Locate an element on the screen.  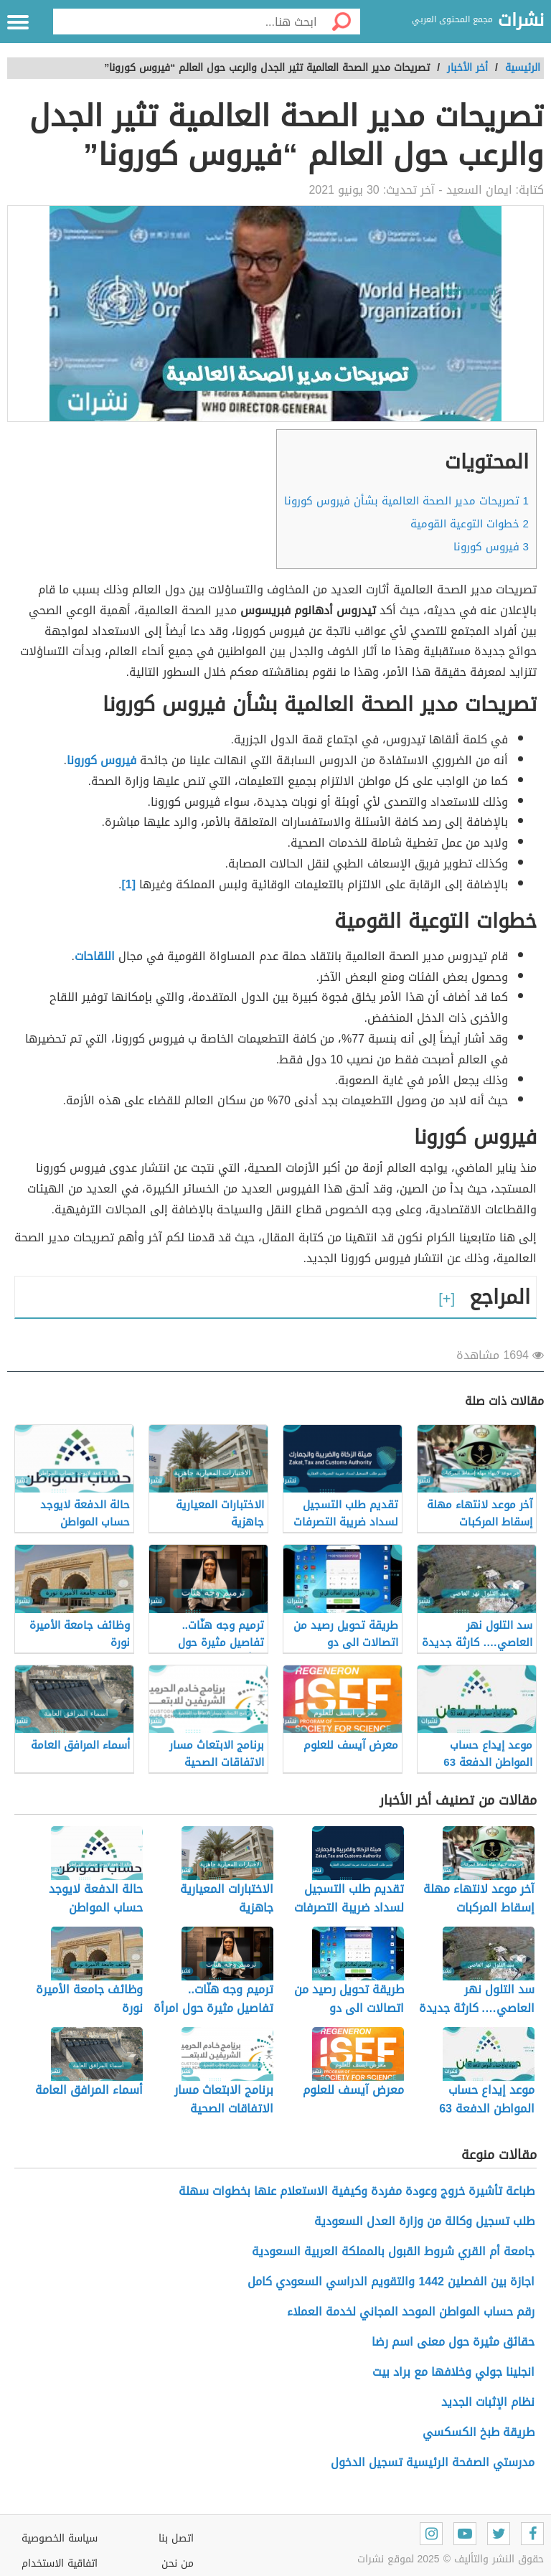
انجلينا جولي وخلافها مع براد بيت is located at coordinates (453, 2372).